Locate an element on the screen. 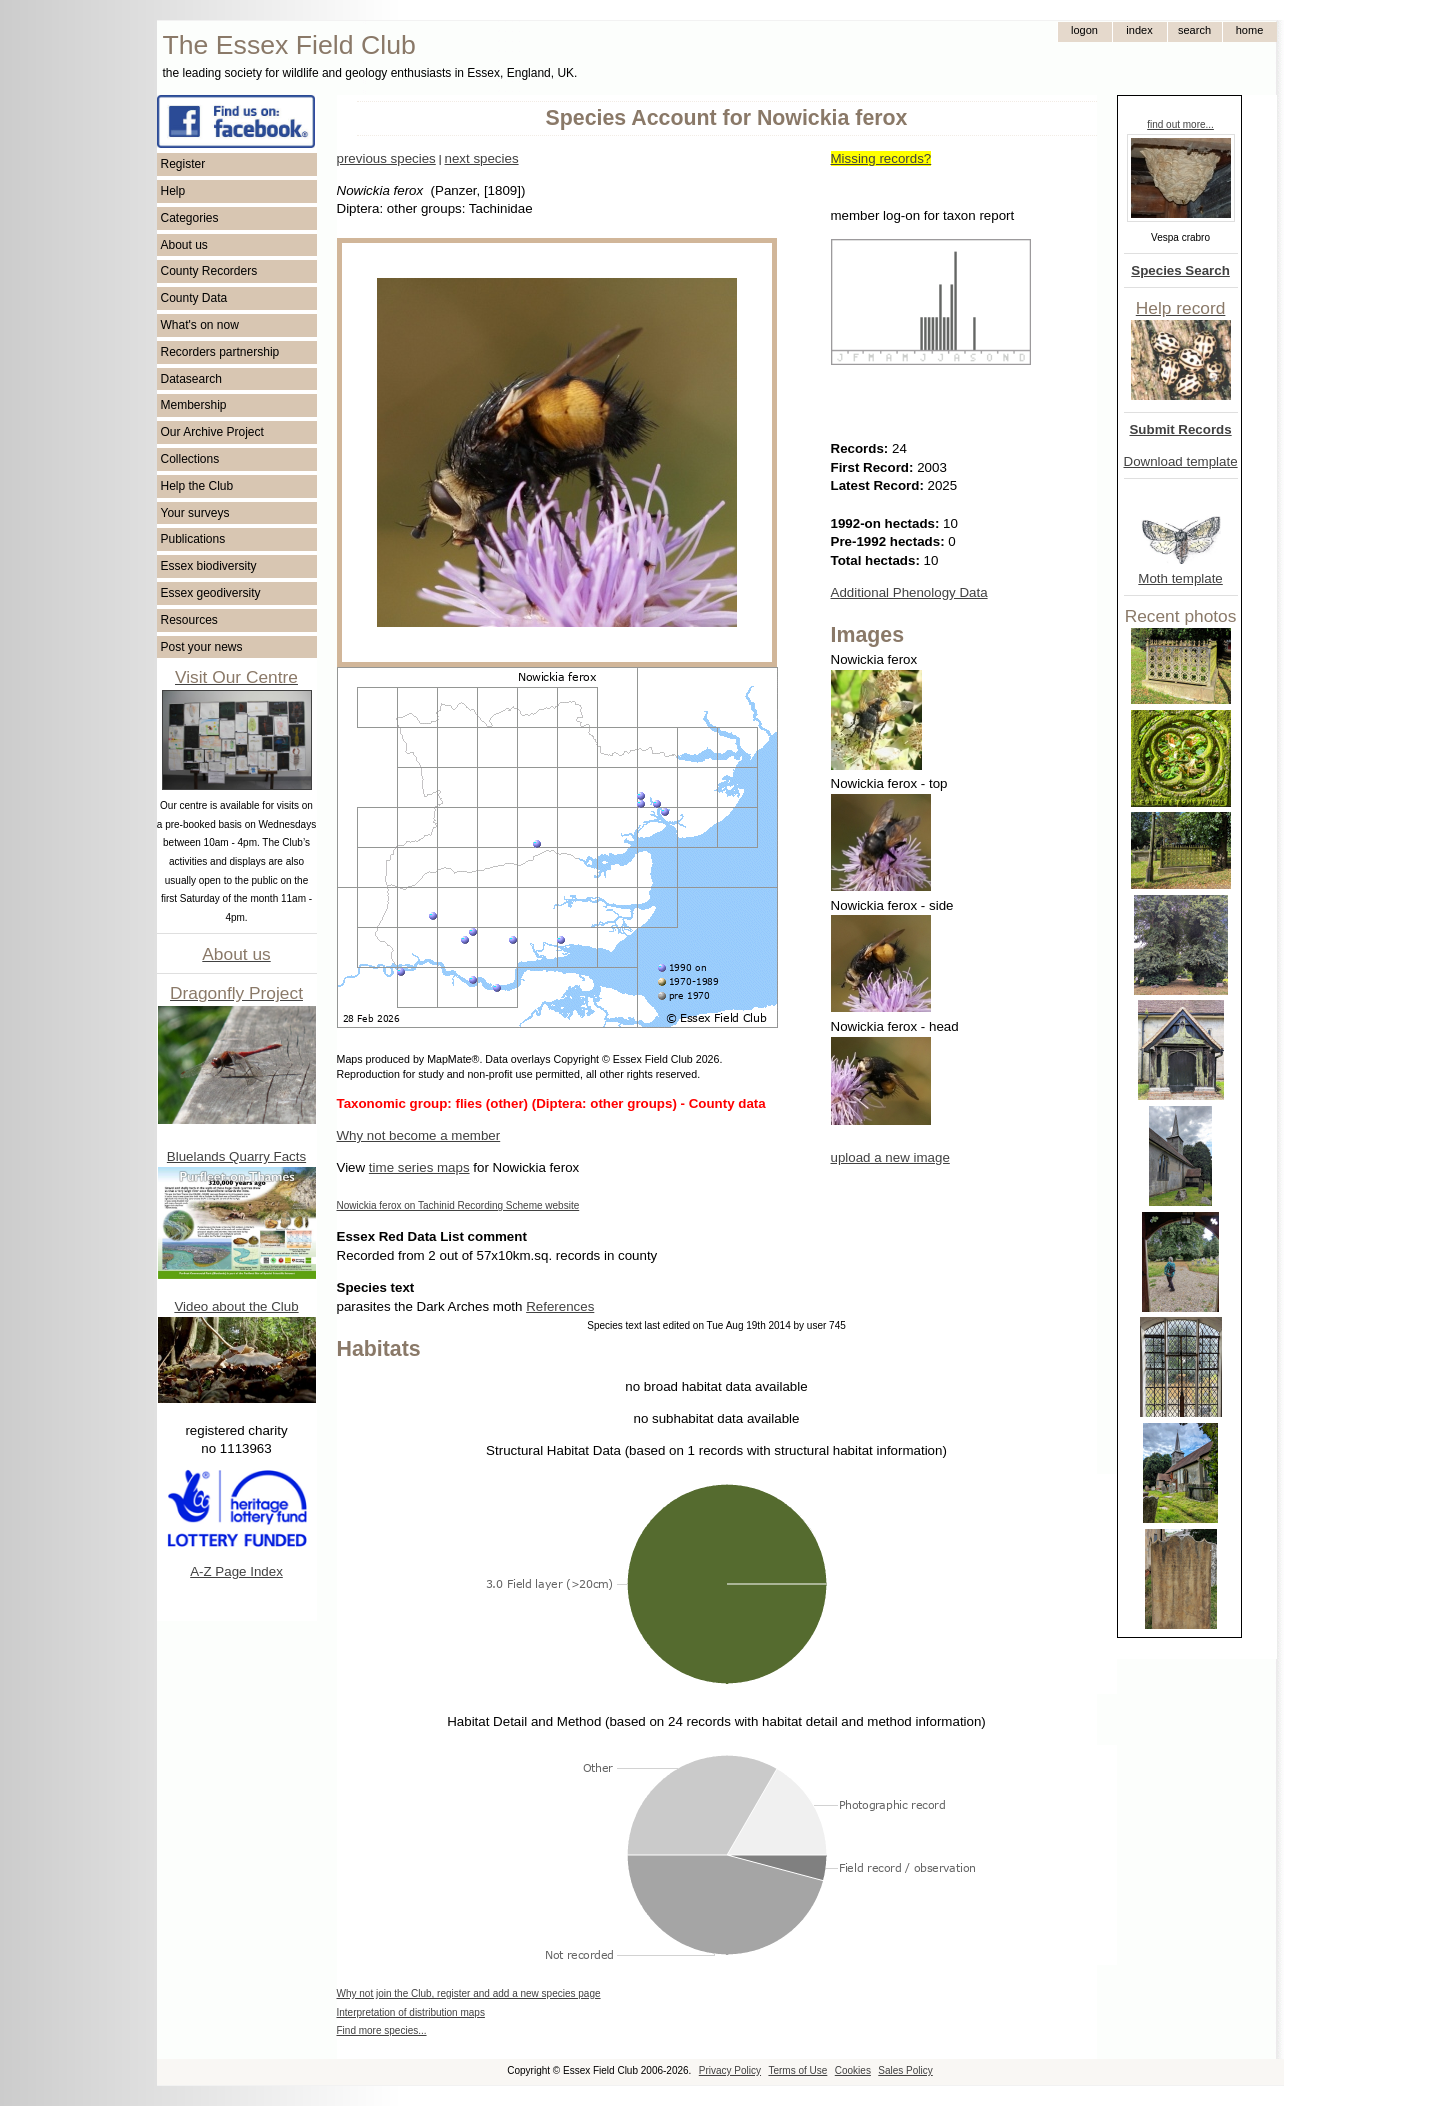 Image resolution: width=1440 pixels, height=2106 pixels. Help is located at coordinates (173, 191).